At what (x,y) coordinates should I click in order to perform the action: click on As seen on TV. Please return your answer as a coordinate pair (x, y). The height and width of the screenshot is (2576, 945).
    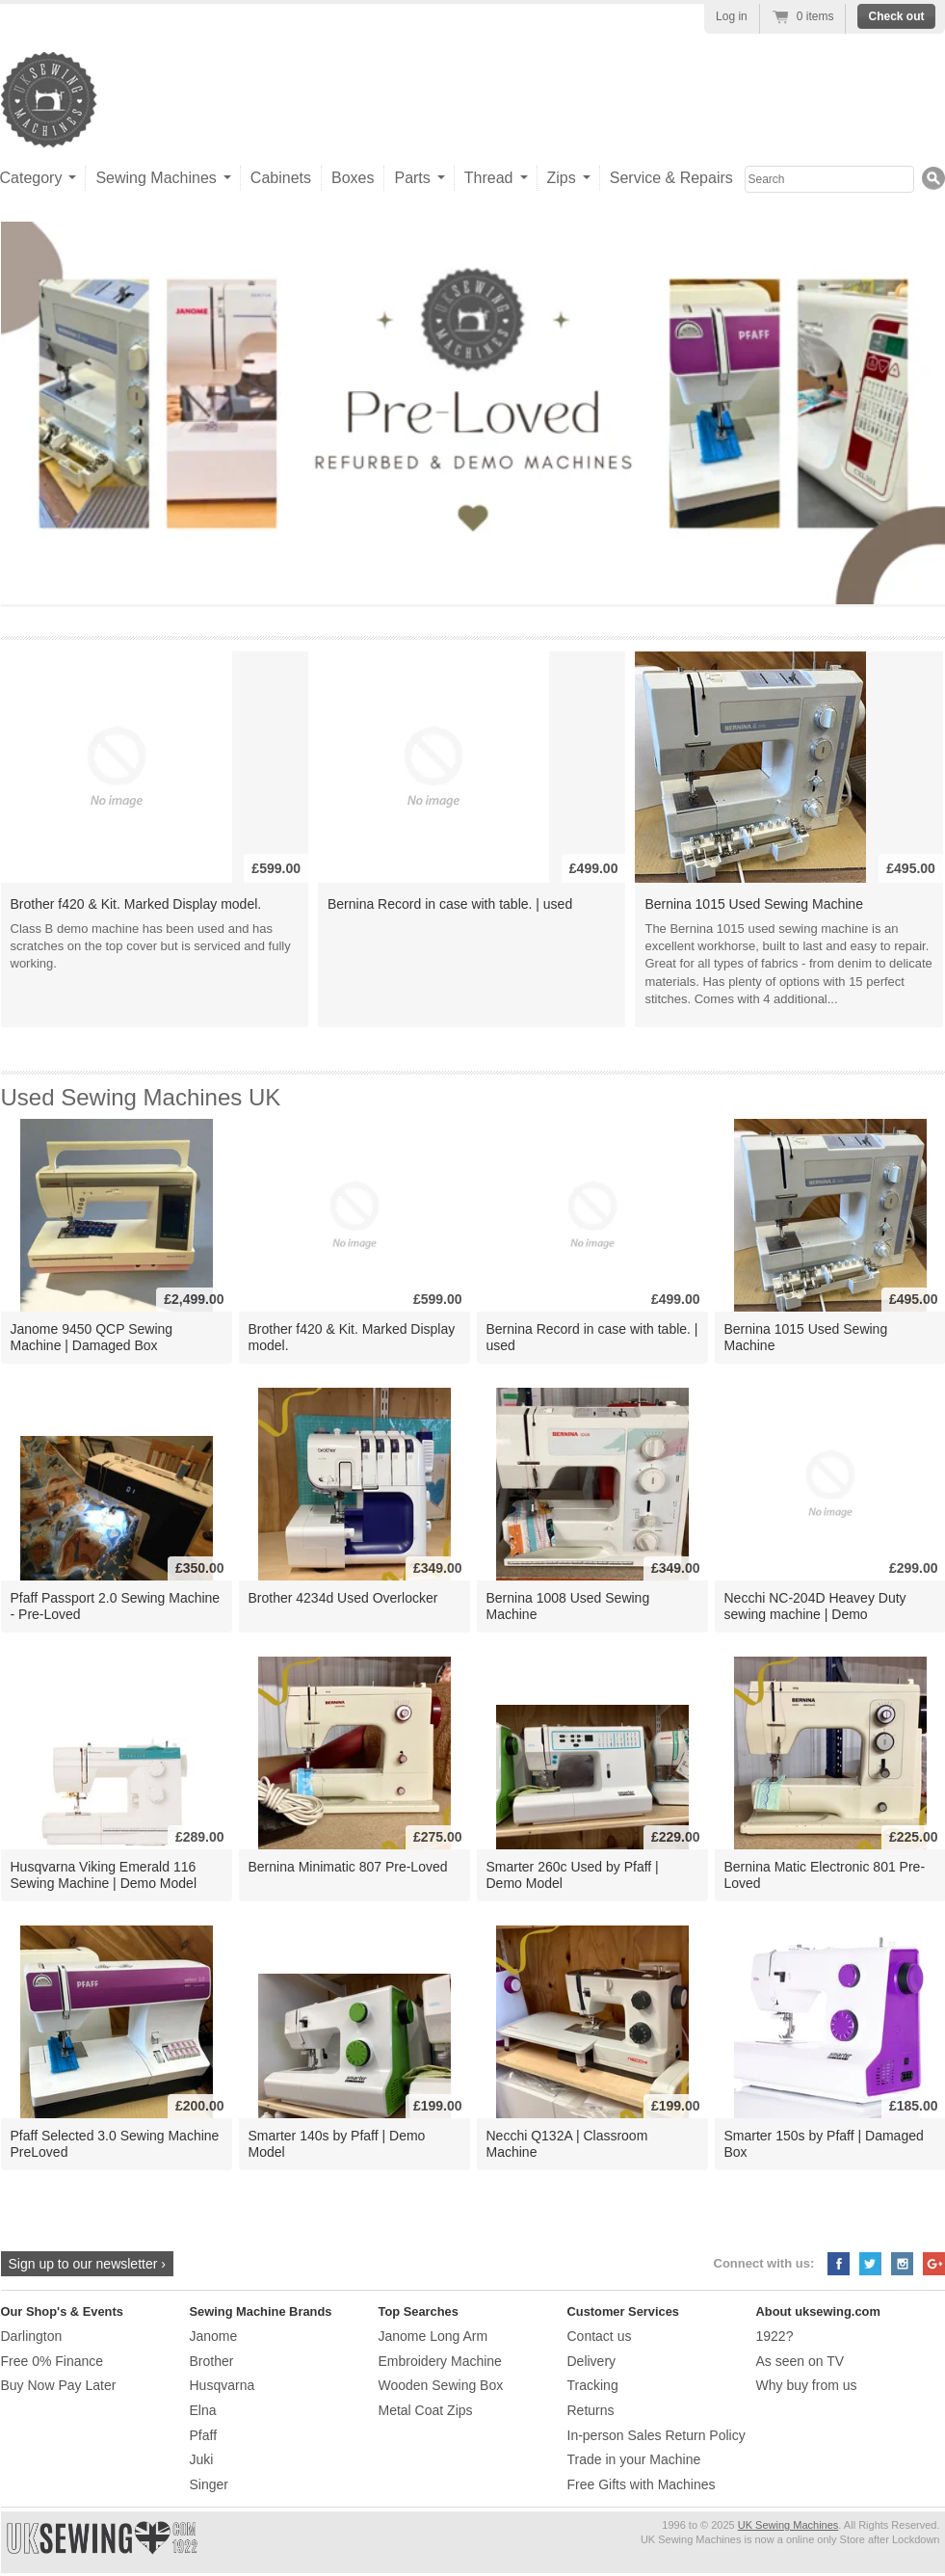
    Looking at the image, I should click on (800, 2361).